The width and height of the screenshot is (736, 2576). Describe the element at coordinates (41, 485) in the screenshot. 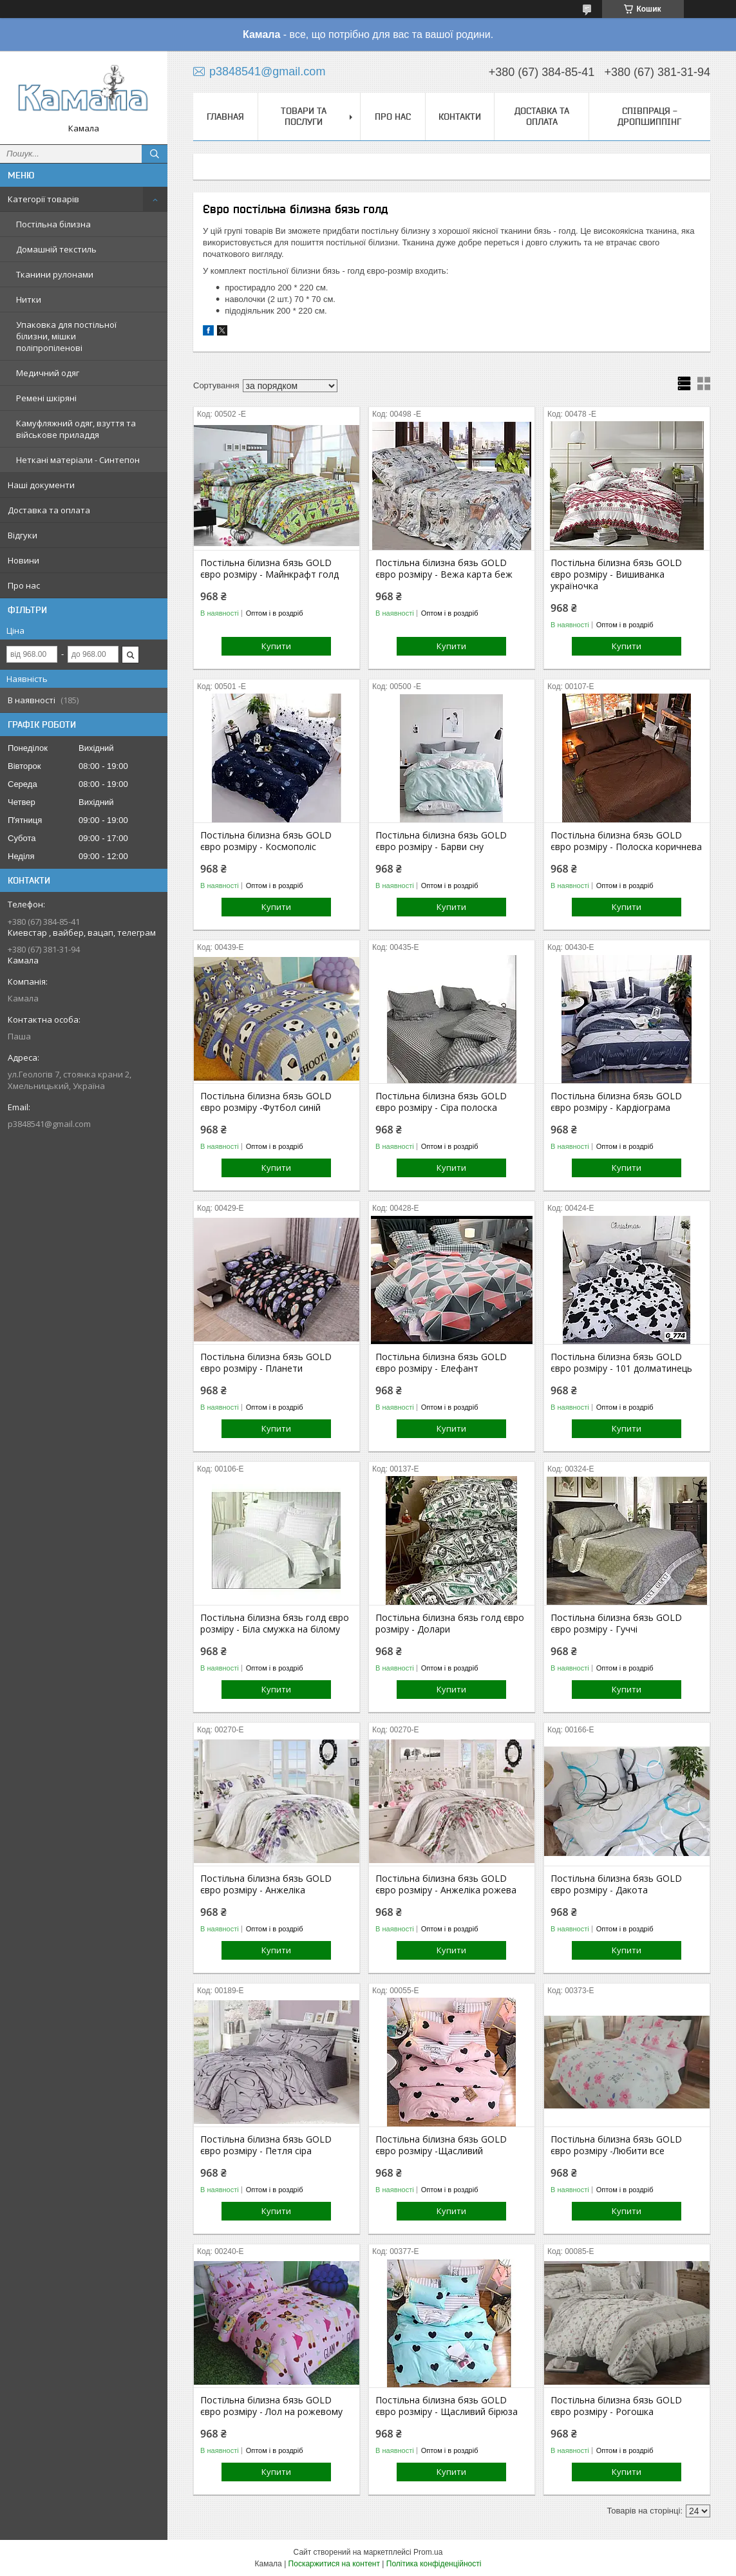

I see `Наші документи` at that location.